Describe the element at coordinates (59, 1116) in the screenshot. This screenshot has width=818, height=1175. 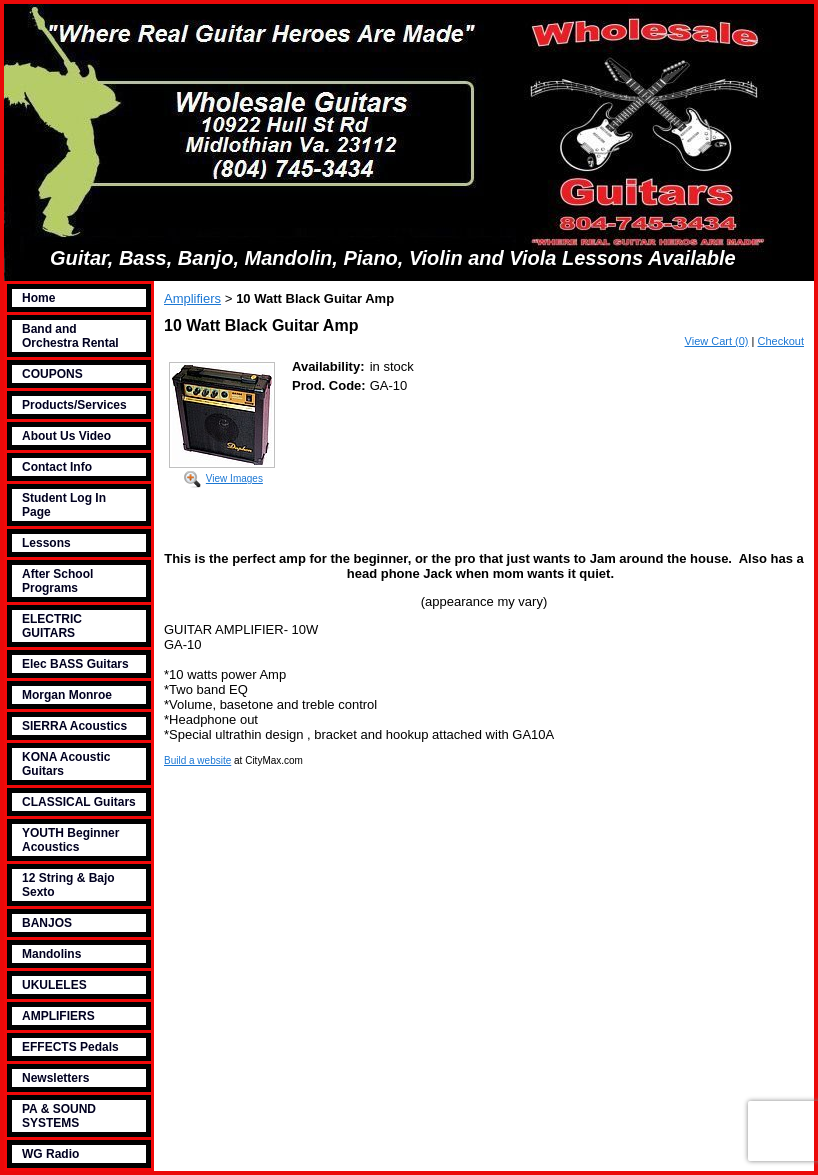
I see `PA & SOUND SYSTEMS` at that location.